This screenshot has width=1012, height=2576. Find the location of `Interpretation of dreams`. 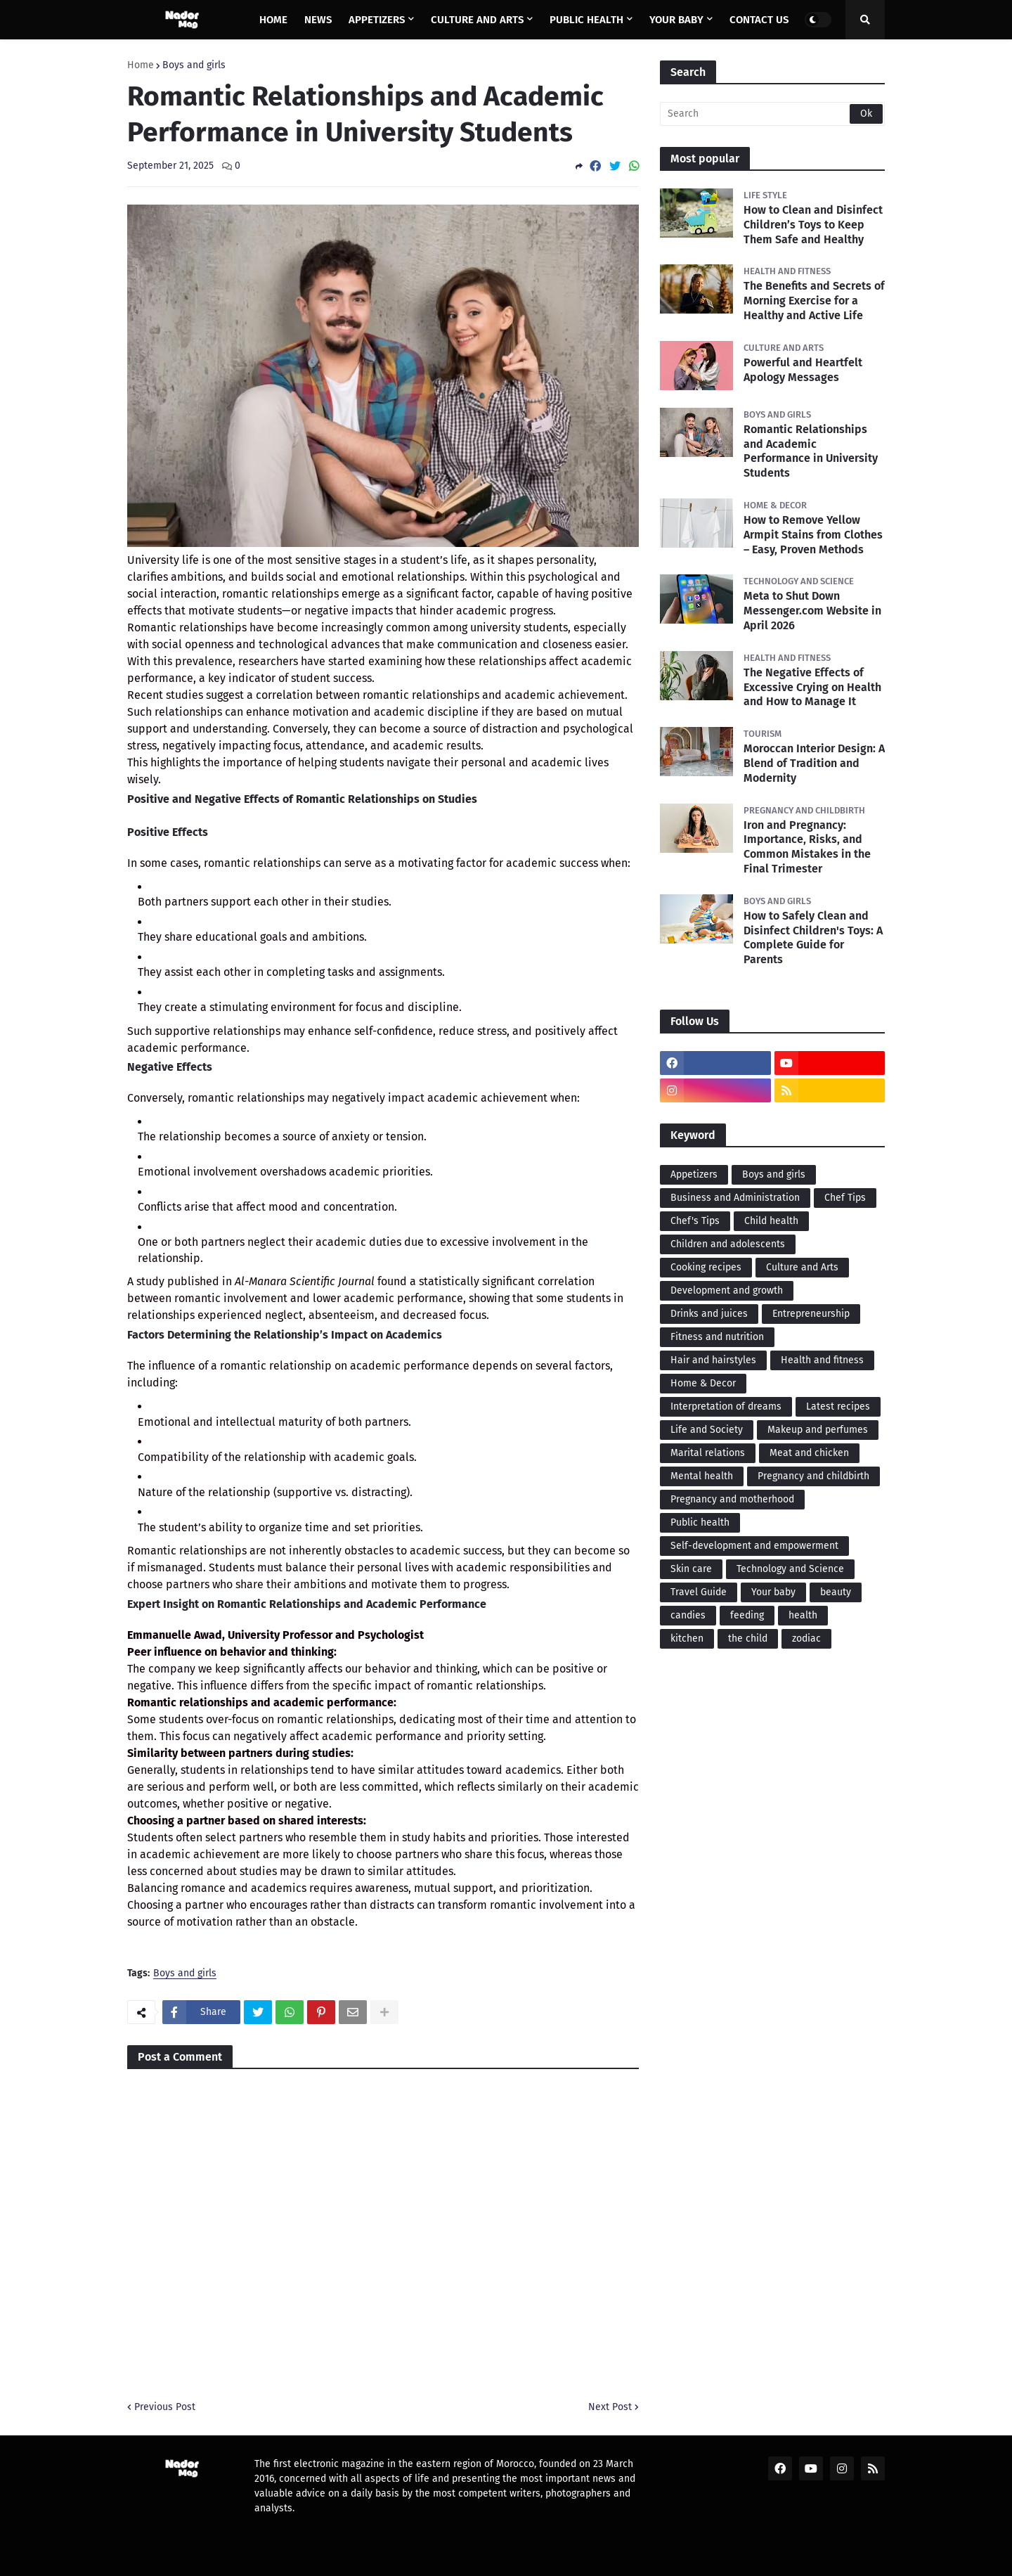

Interpretation of dreams is located at coordinates (725, 1406).